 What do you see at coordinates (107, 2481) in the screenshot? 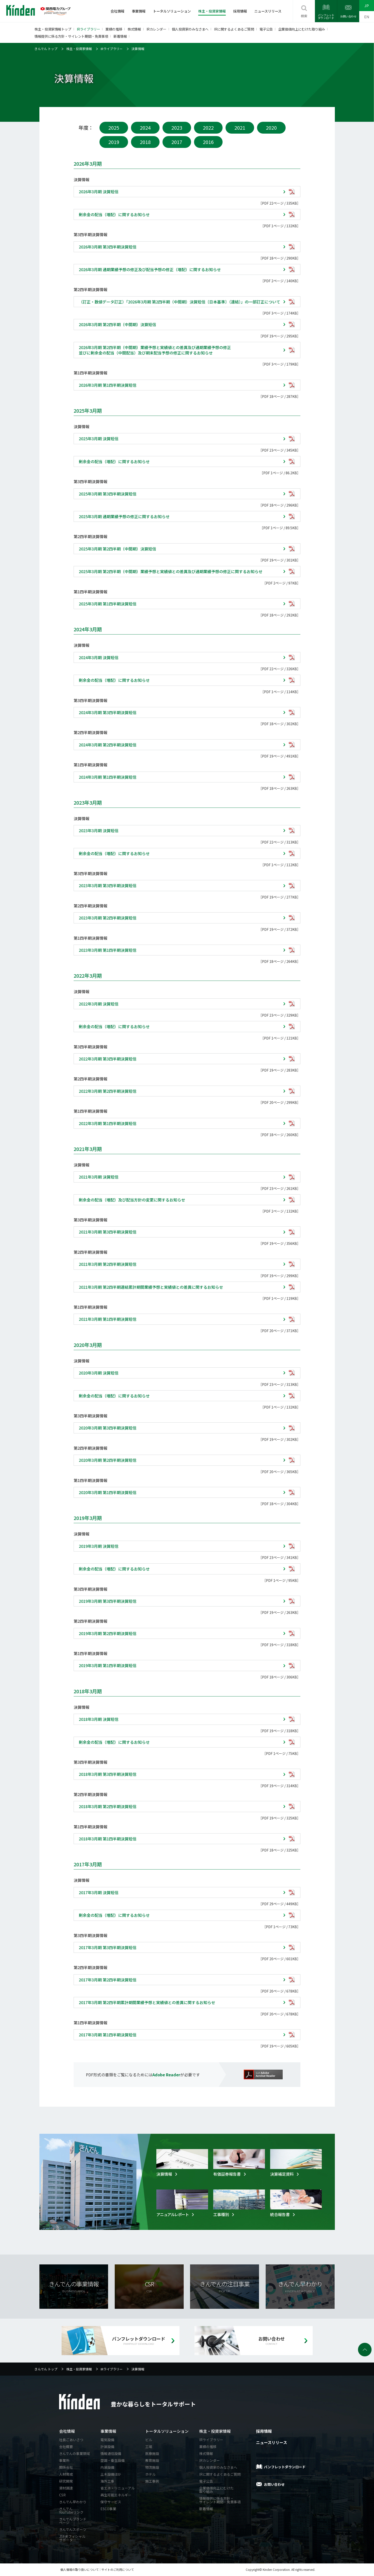
I see `海外工事` at bounding box center [107, 2481].